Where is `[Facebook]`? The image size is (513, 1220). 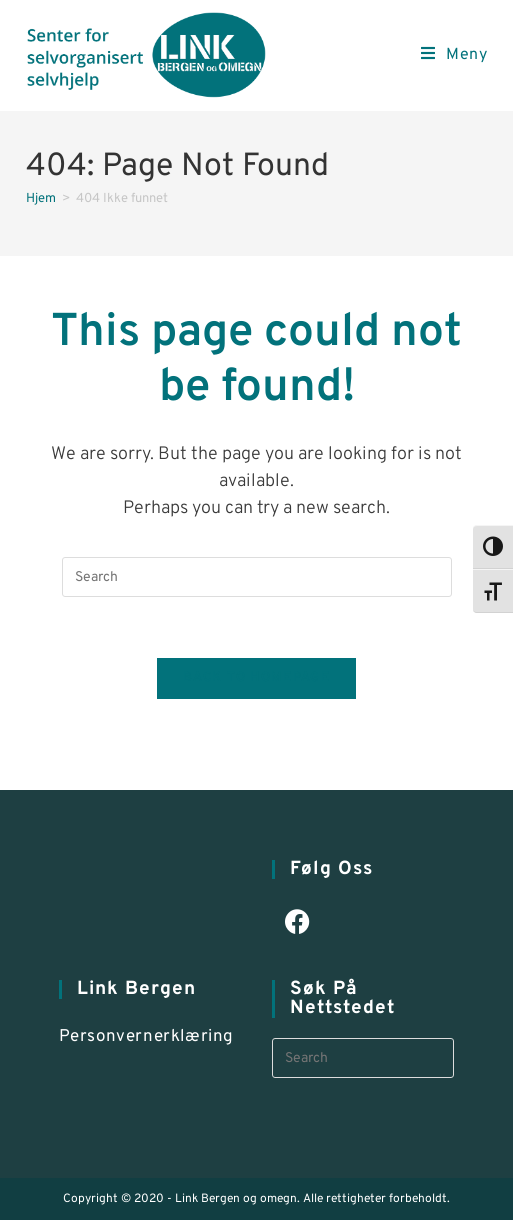 [Facebook] is located at coordinates (297, 924).